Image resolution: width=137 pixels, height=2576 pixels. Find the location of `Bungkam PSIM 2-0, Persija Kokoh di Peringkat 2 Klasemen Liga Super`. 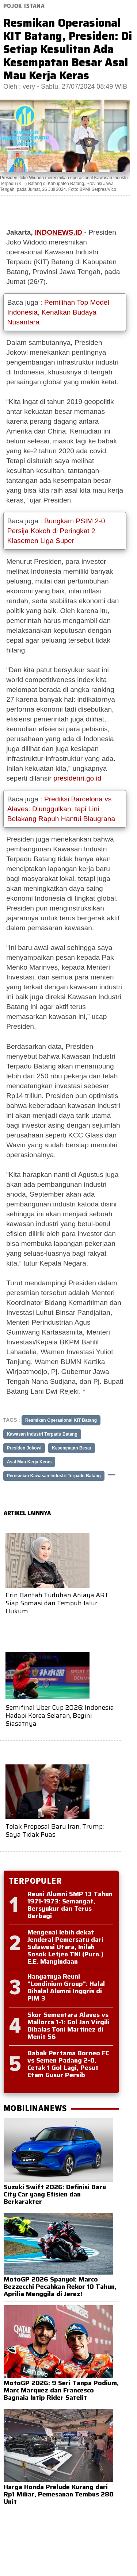

Bungkam PSIM 2-0, Persija Kokoh di Peringkat 2 Klasemen Liga Super is located at coordinates (57, 530).